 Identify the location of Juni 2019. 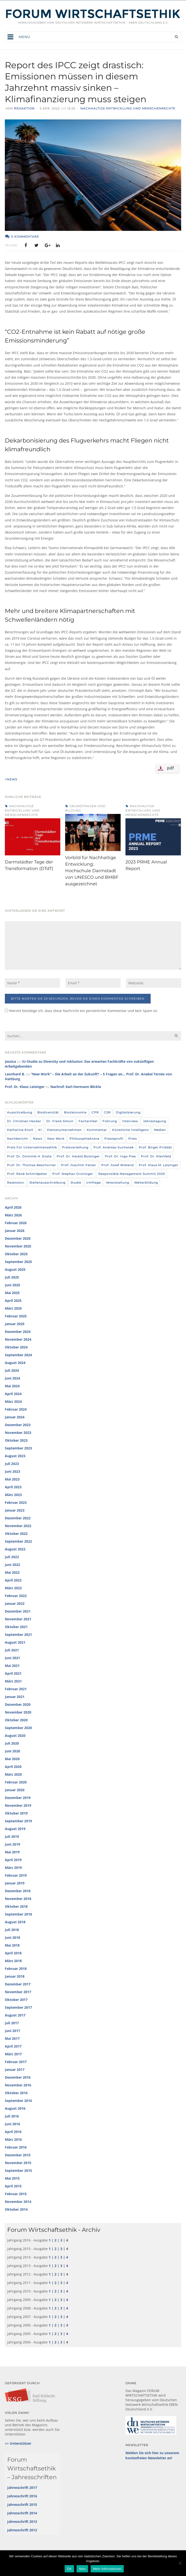
(12, 1844).